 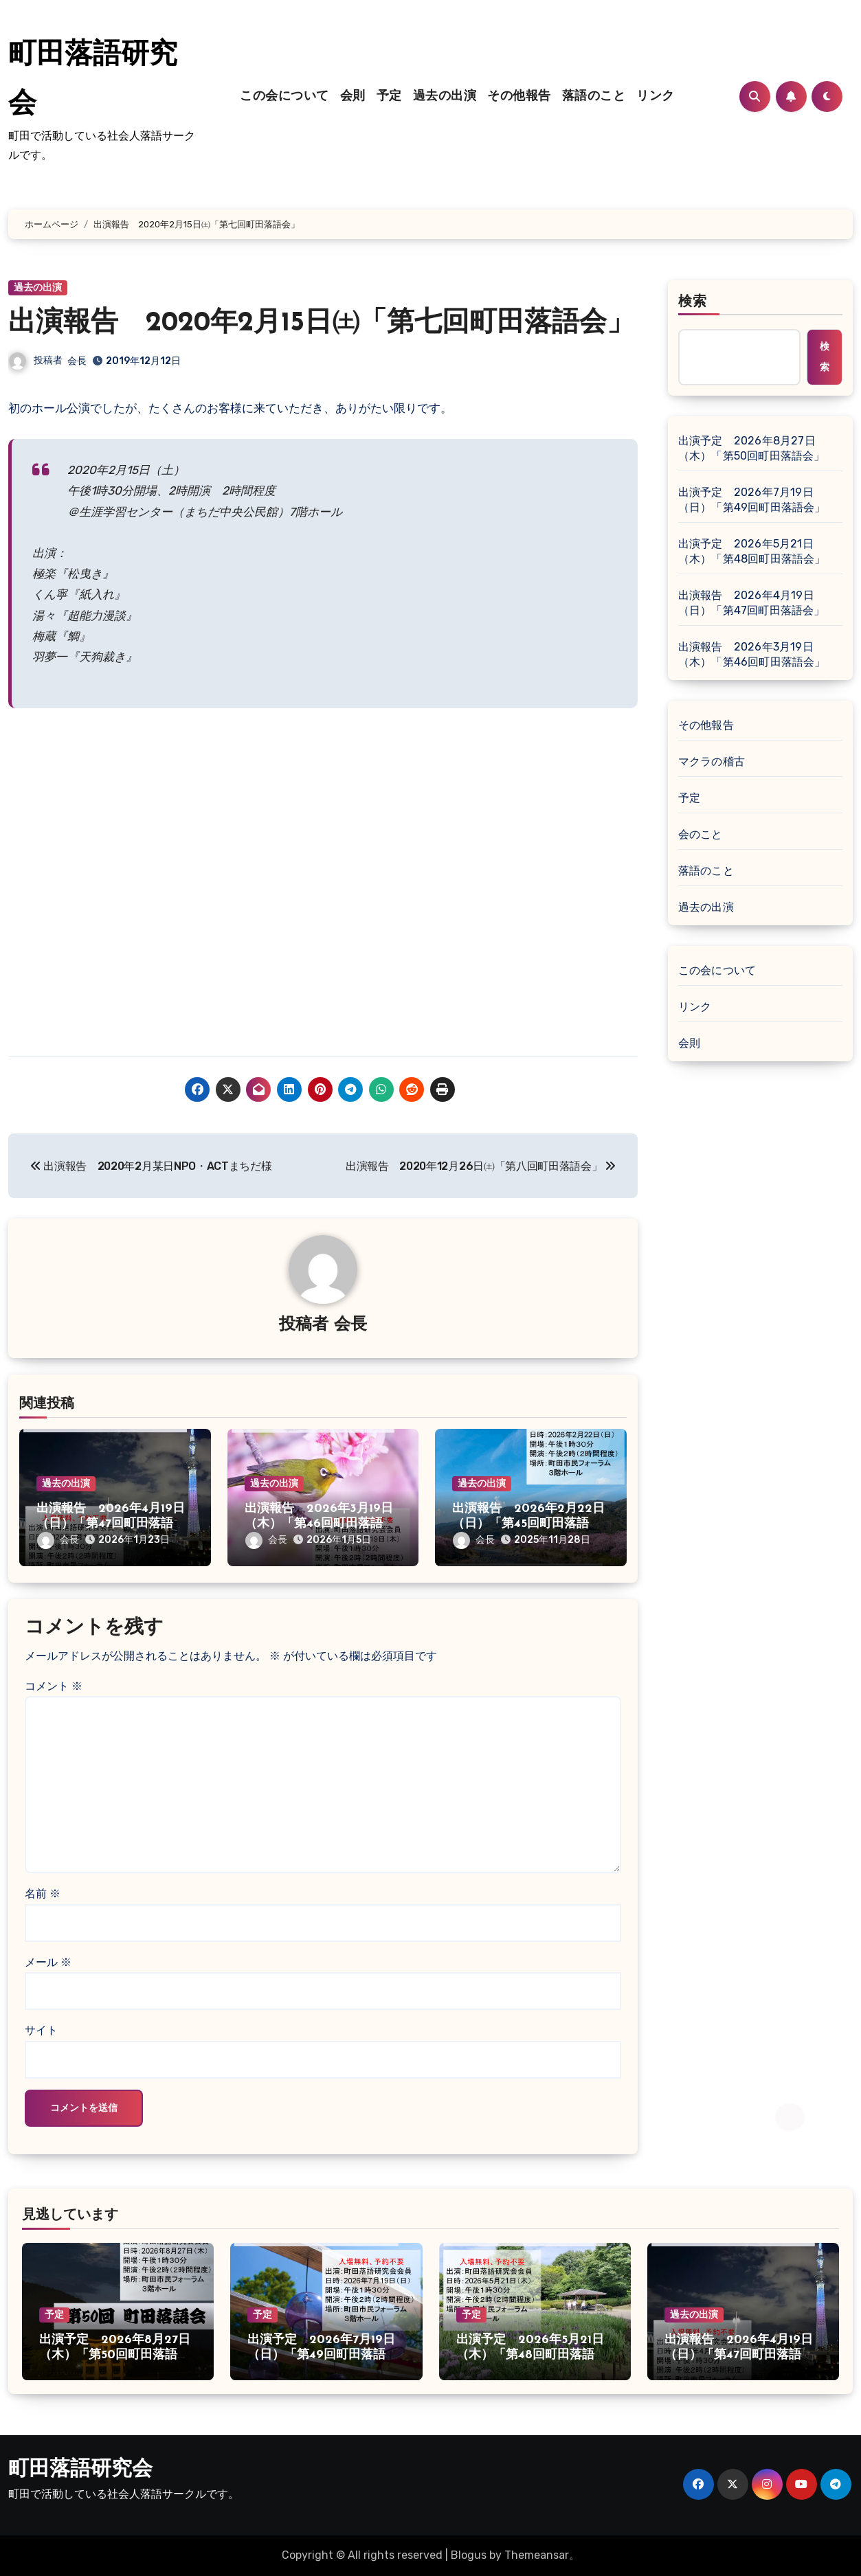 I want to click on Themeansar, so click(x=536, y=2555).